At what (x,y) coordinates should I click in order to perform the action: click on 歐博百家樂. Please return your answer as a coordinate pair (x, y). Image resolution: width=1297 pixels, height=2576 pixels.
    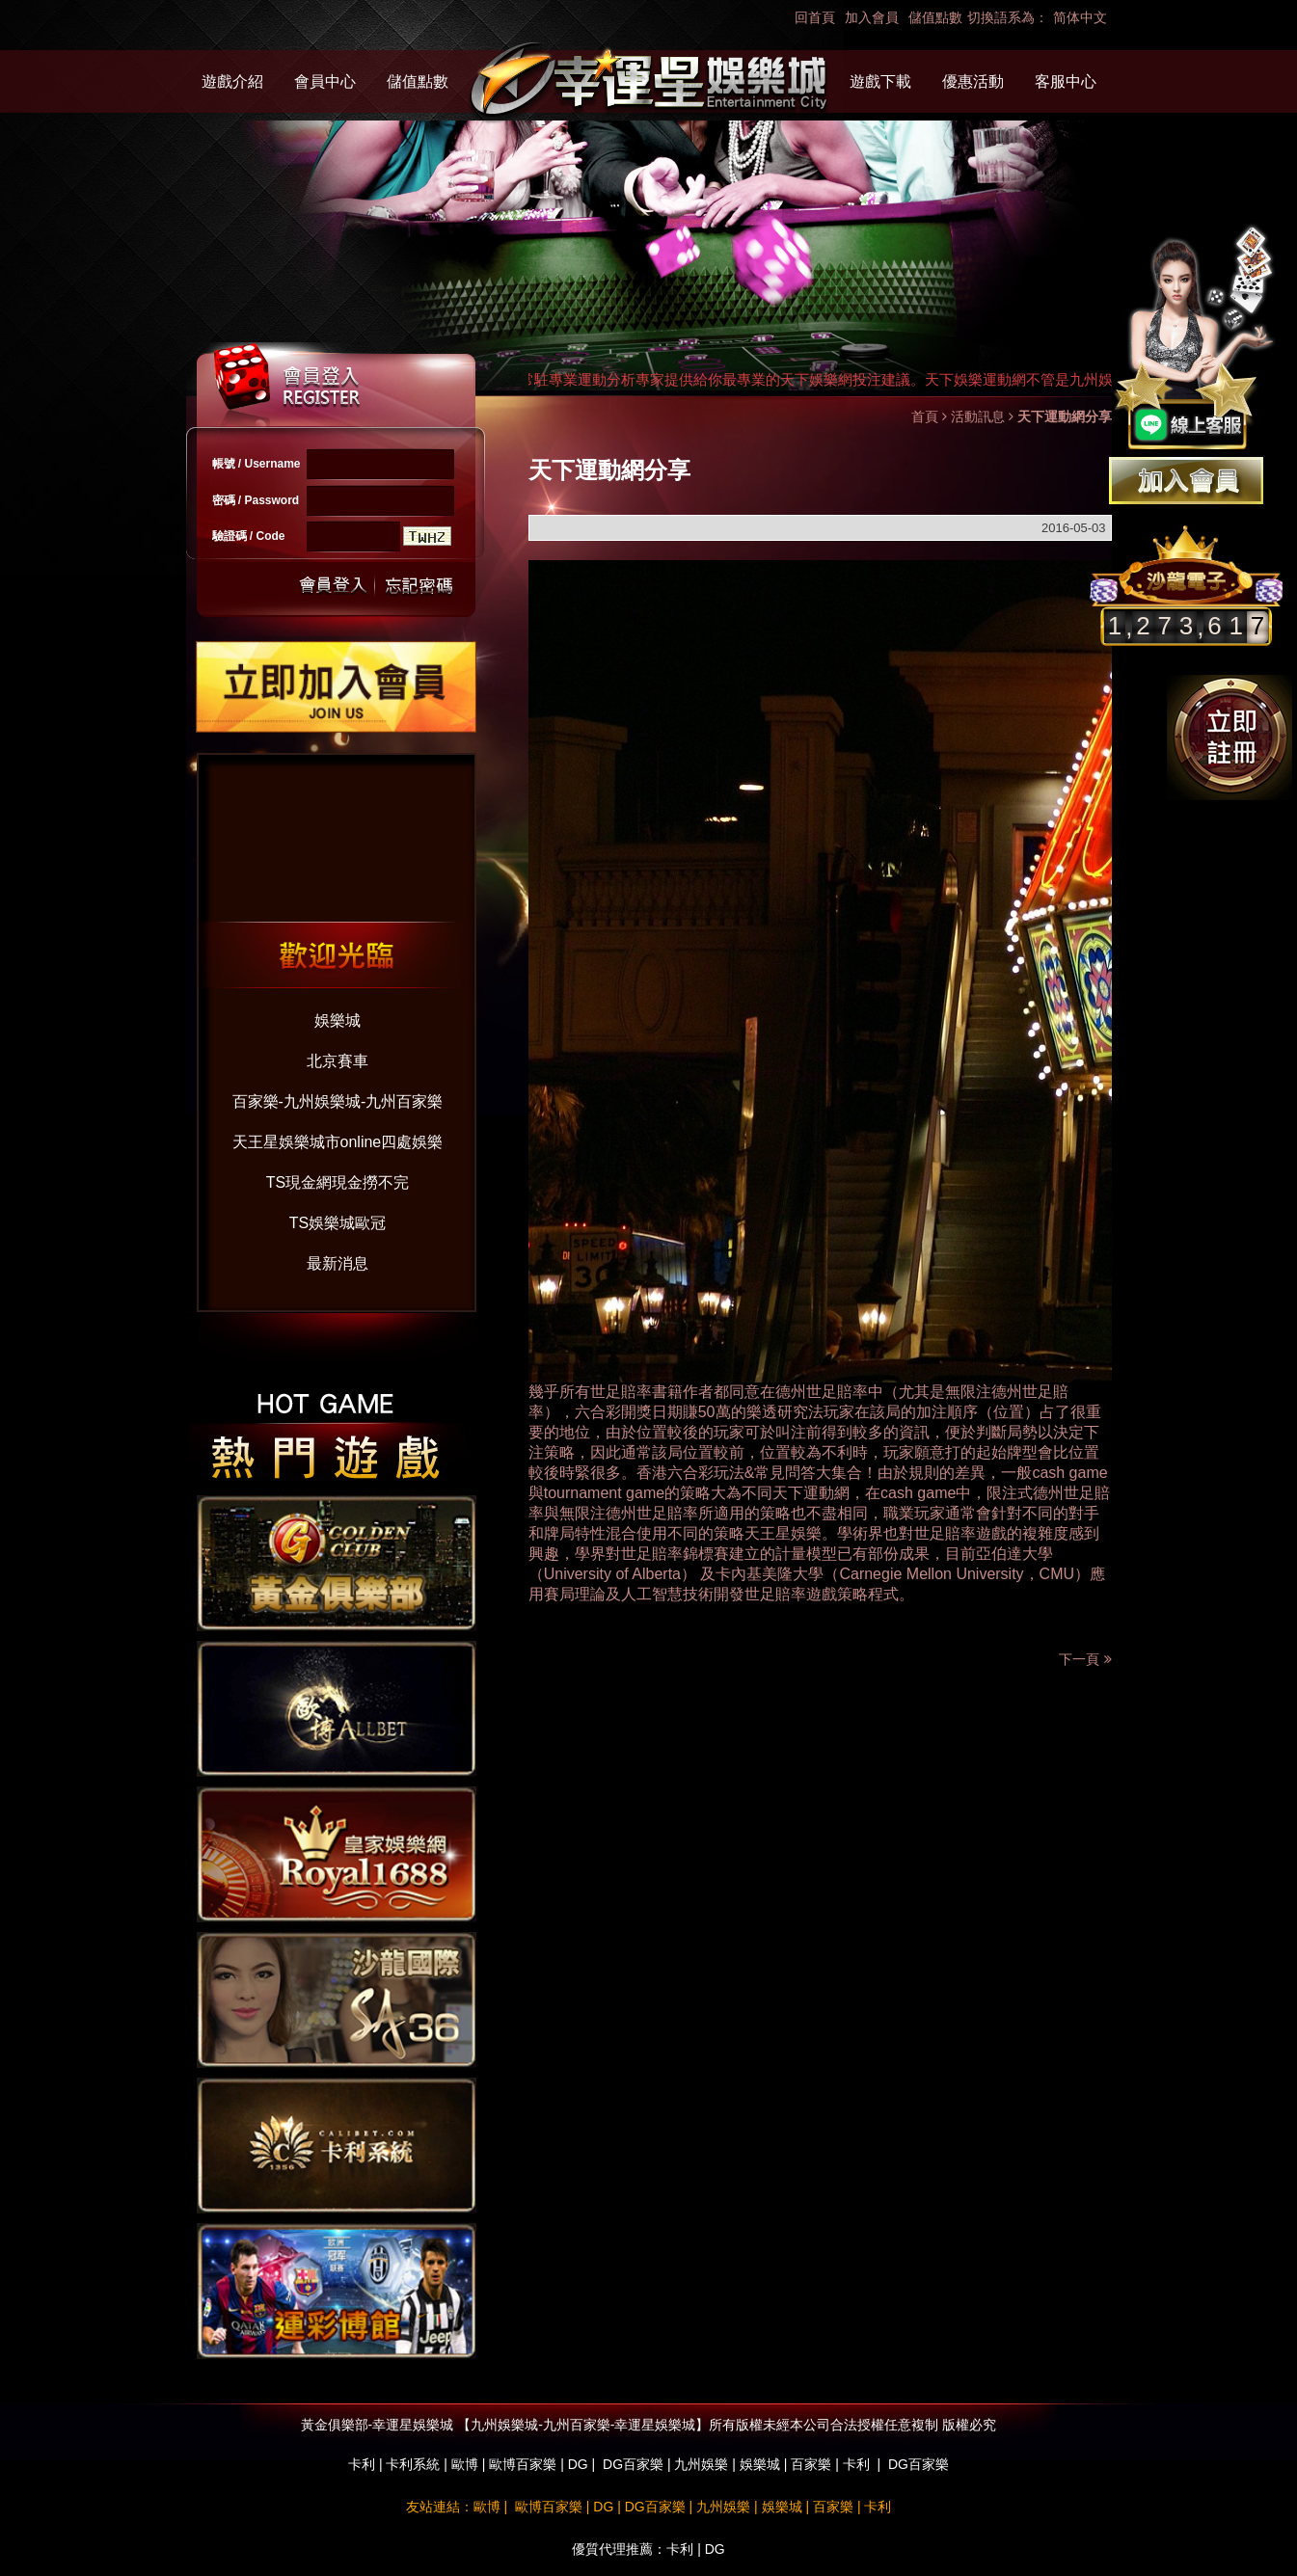
    Looking at the image, I should click on (522, 2464).